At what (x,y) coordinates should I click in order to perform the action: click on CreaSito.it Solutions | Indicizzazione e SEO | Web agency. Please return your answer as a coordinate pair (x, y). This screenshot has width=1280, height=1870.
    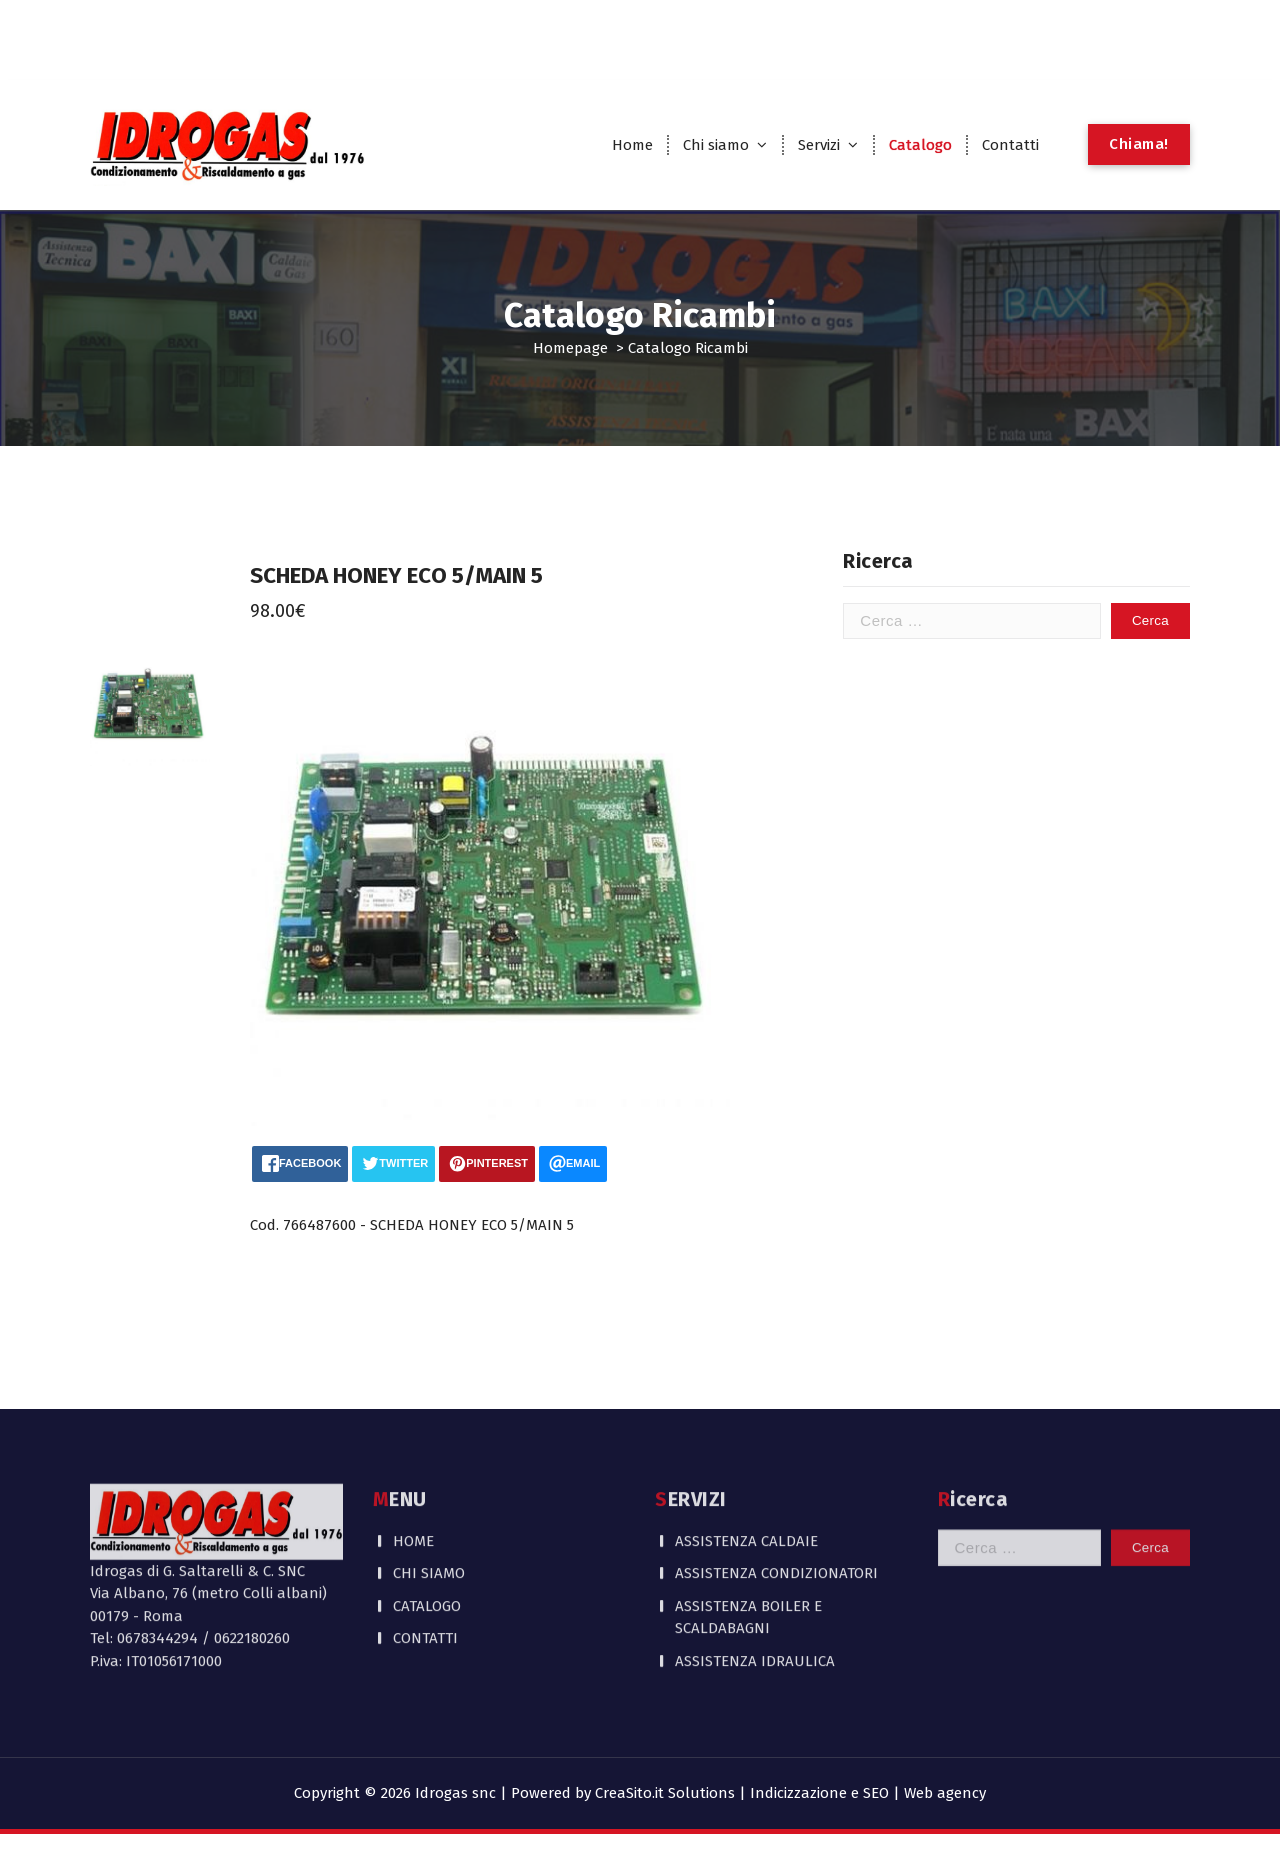
    Looking at the image, I should click on (790, 1793).